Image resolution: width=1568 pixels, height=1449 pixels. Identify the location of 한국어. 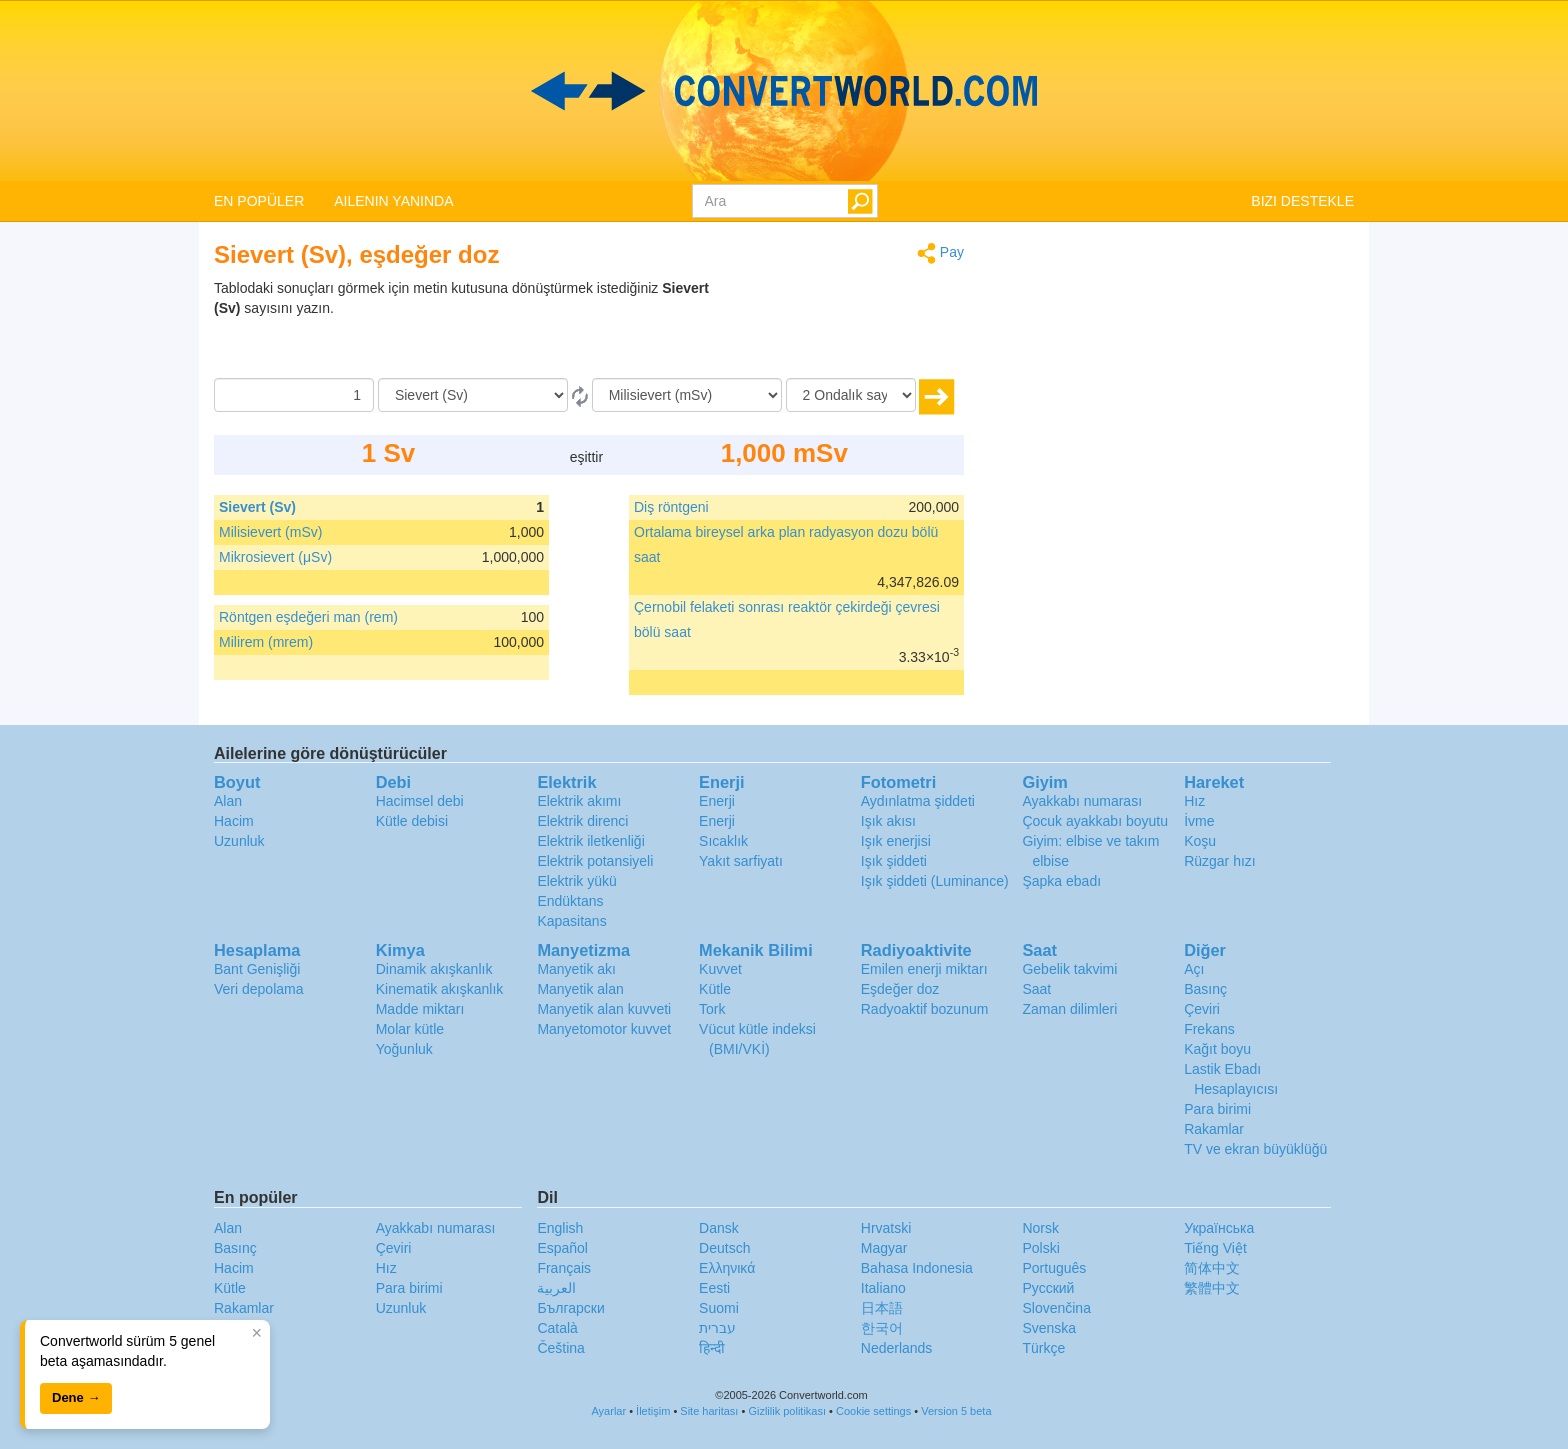
(882, 1328).